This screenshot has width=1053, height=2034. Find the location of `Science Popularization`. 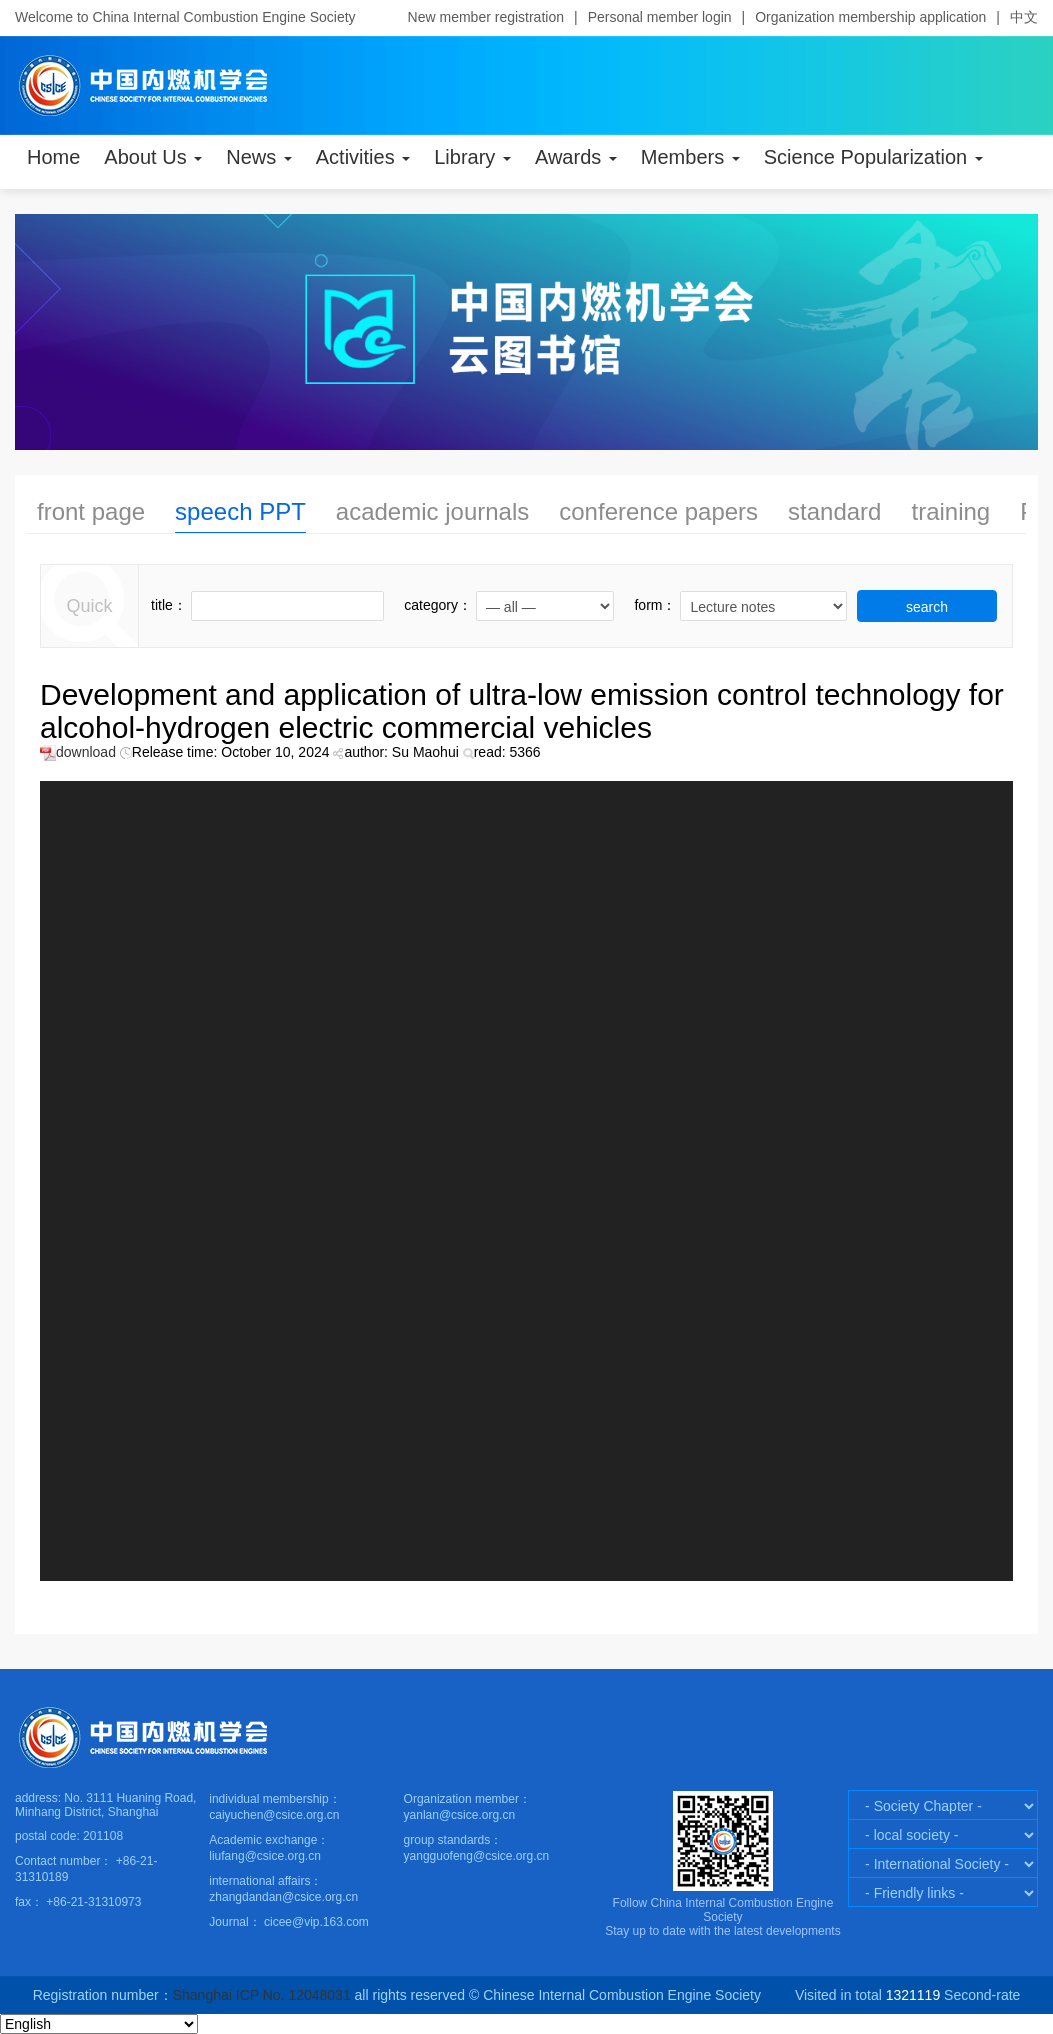

Science Popularization is located at coordinates (873, 157).